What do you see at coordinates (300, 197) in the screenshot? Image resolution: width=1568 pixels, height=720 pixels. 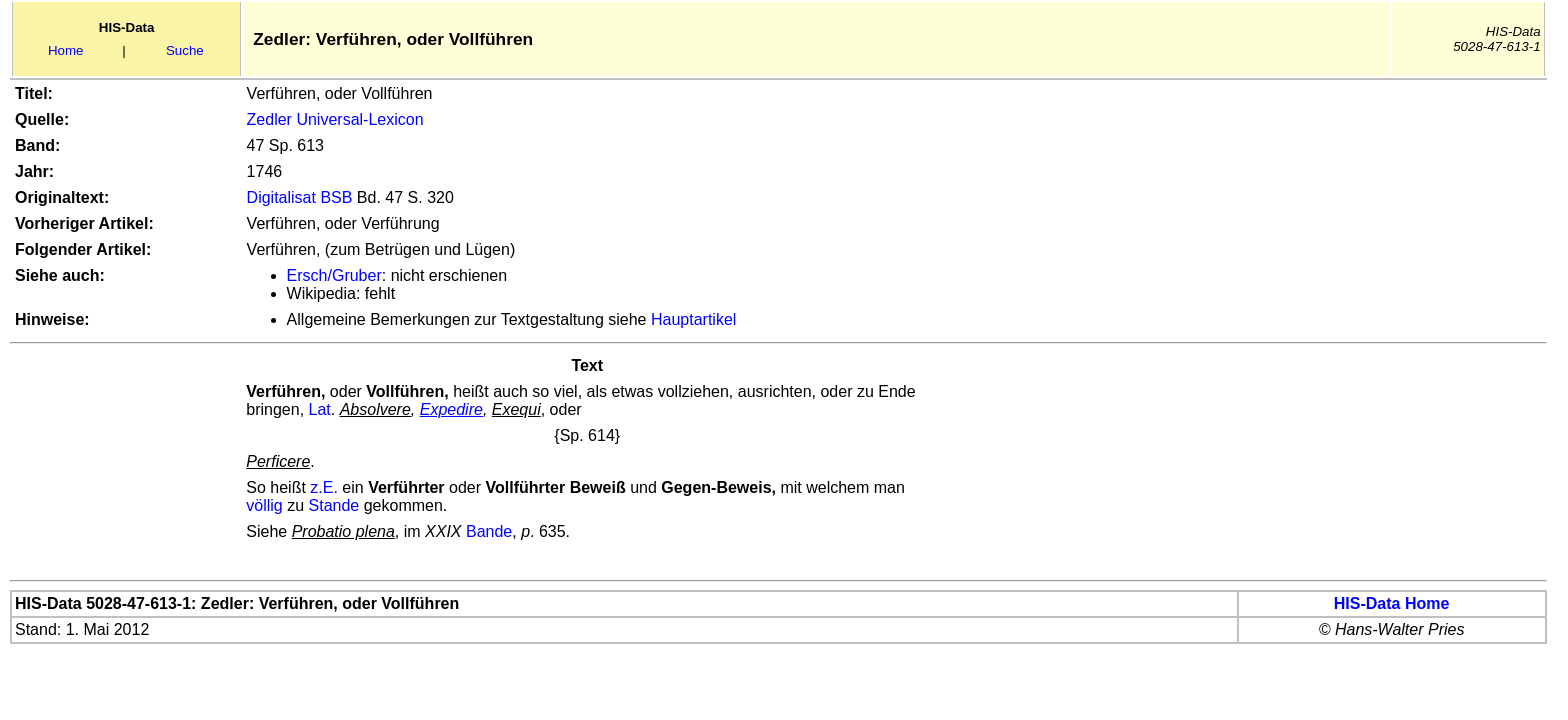 I see `Digitalisat BSB` at bounding box center [300, 197].